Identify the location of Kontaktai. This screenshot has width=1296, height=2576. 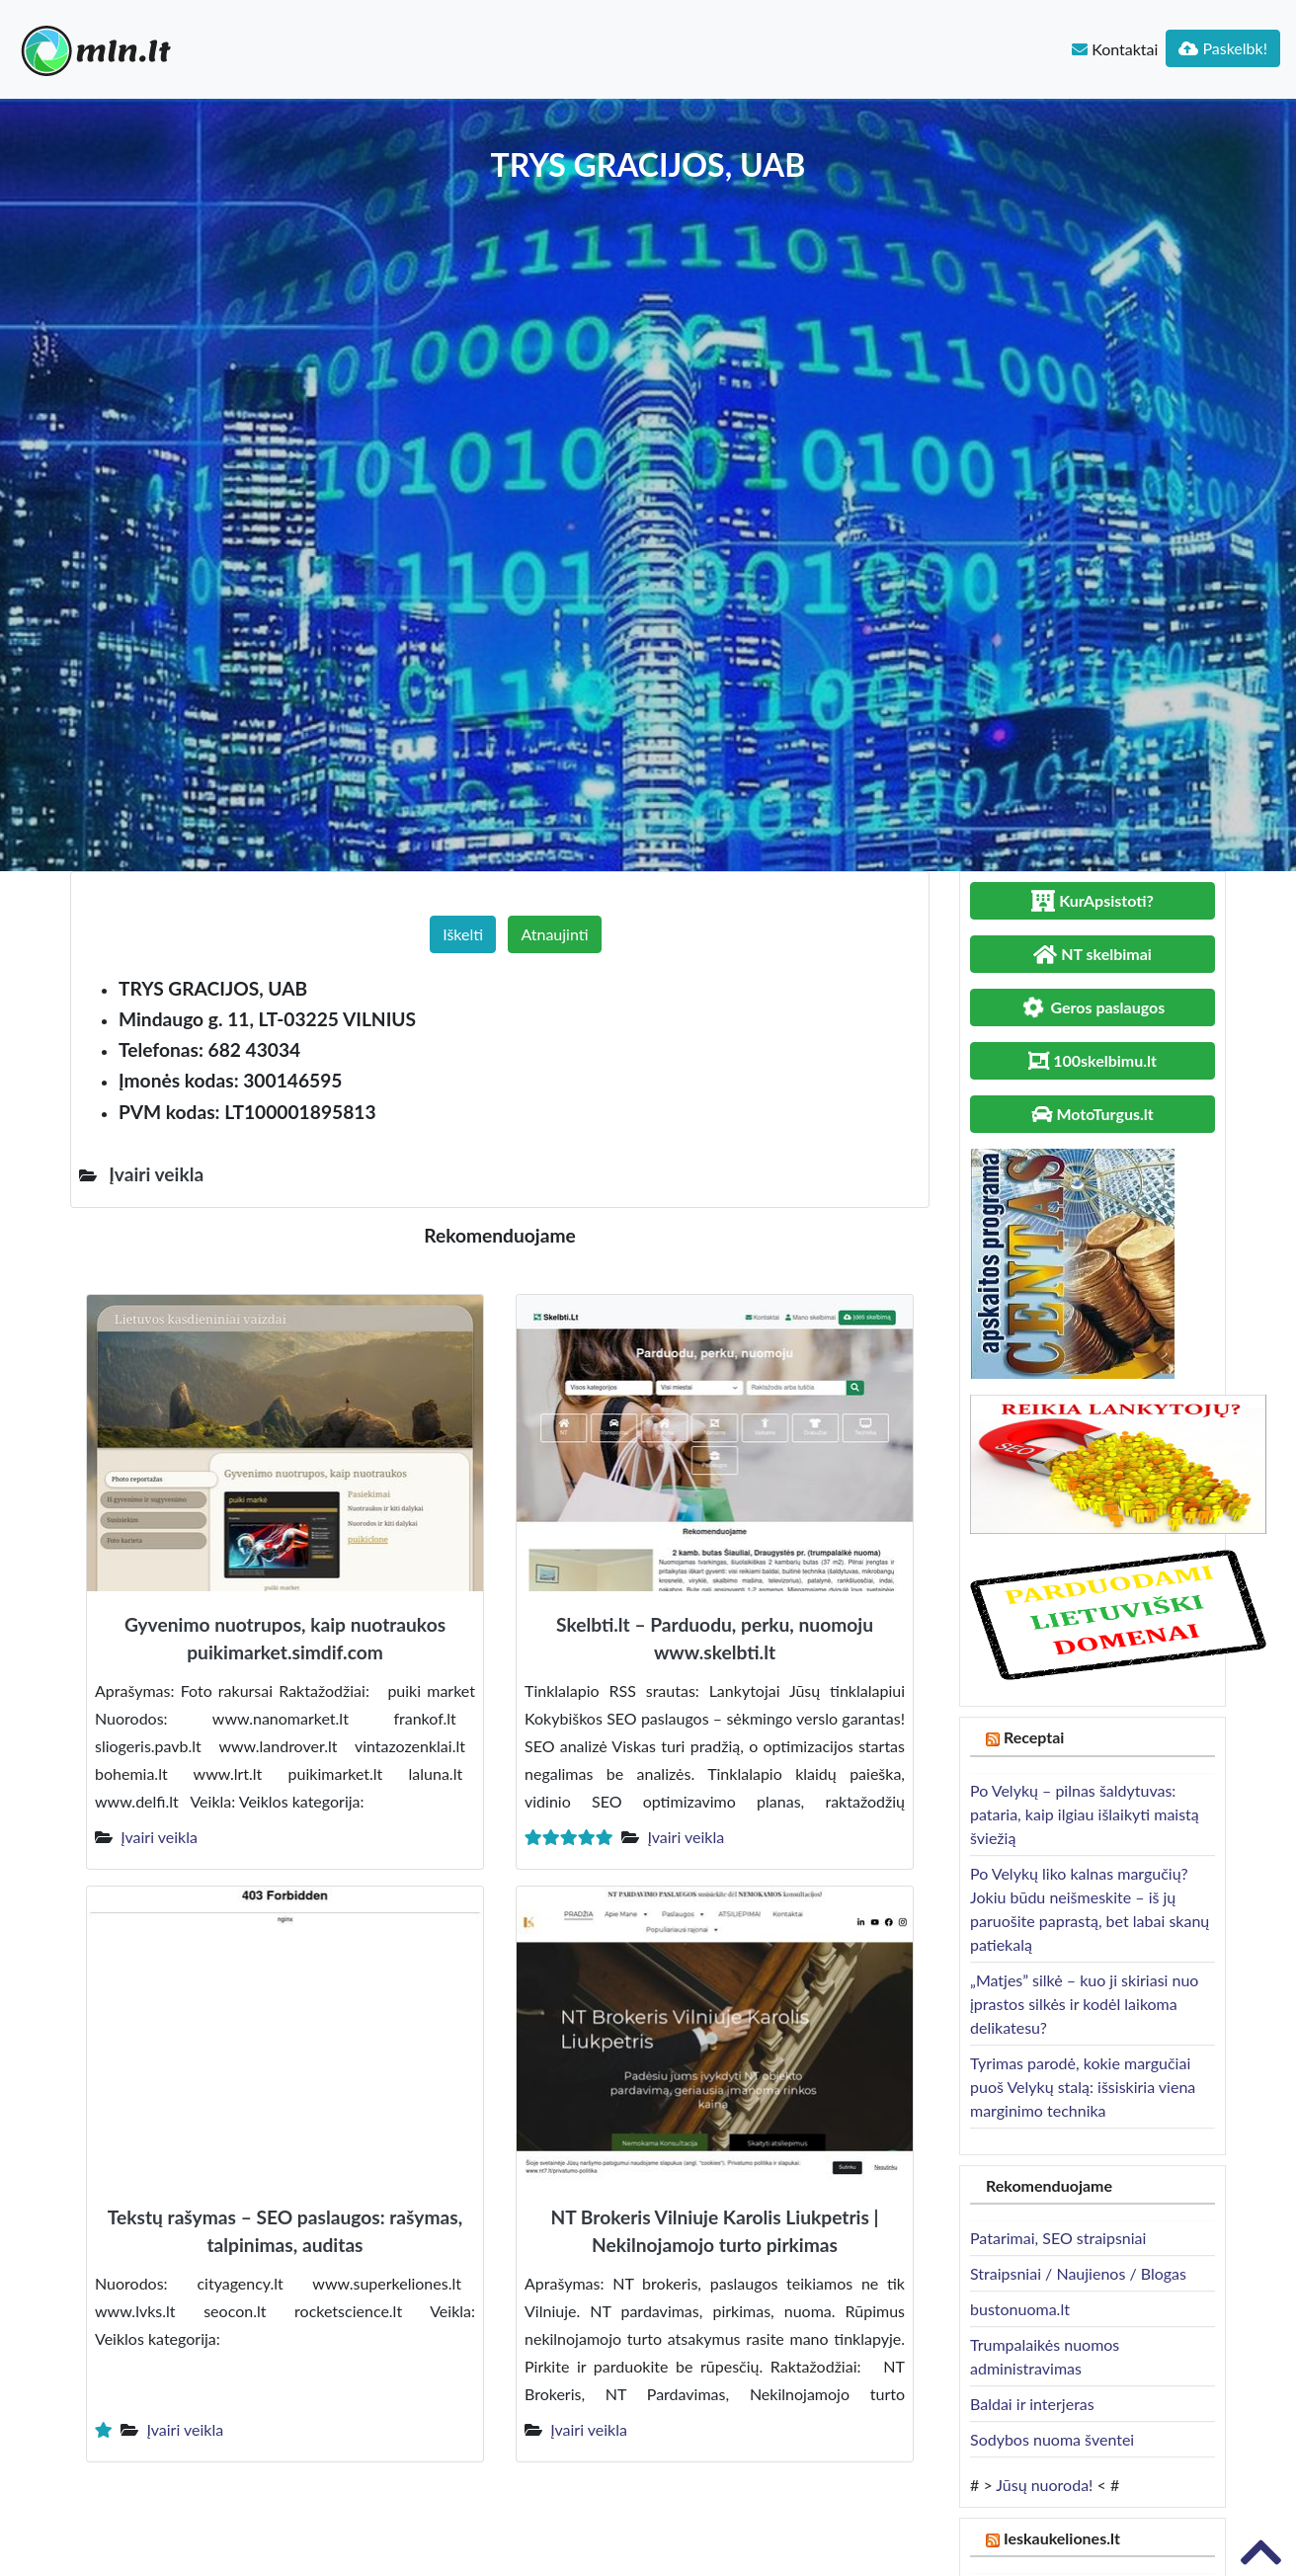
(1115, 49).